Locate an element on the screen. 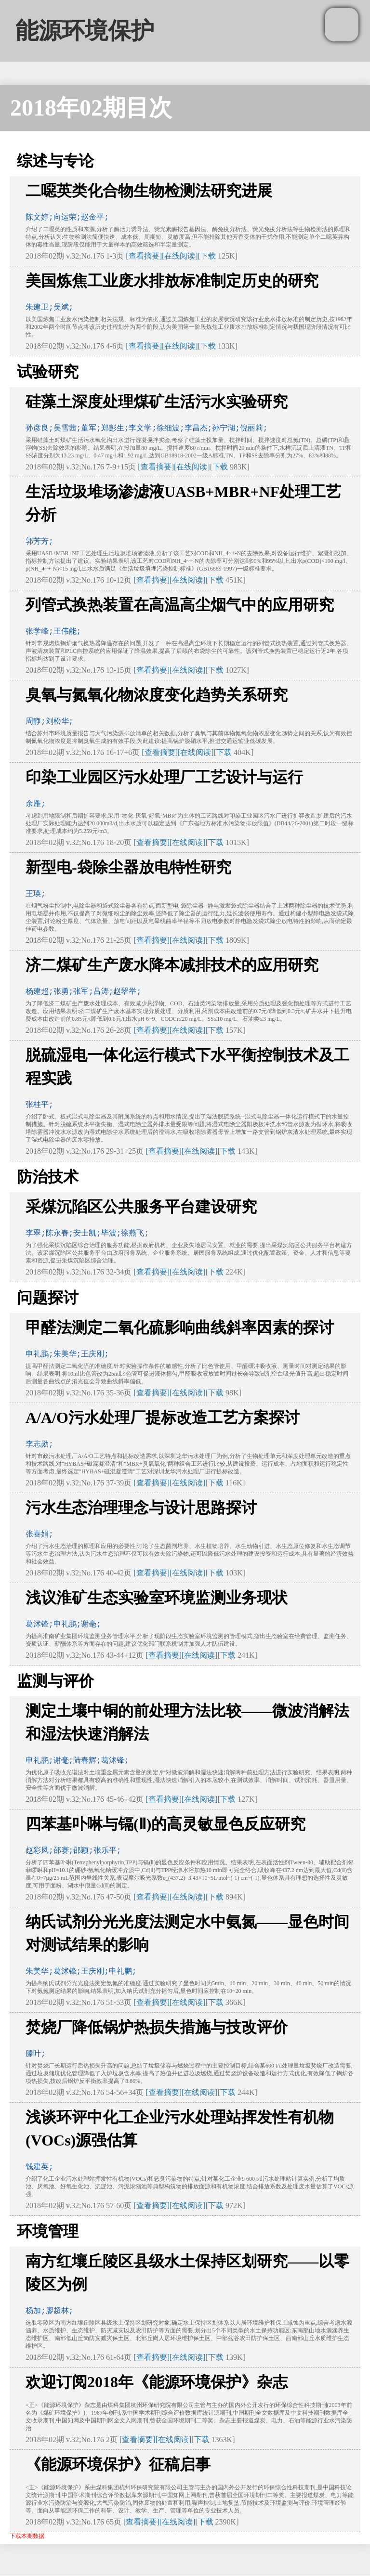  [查看摘要] is located at coordinates (144, 256).